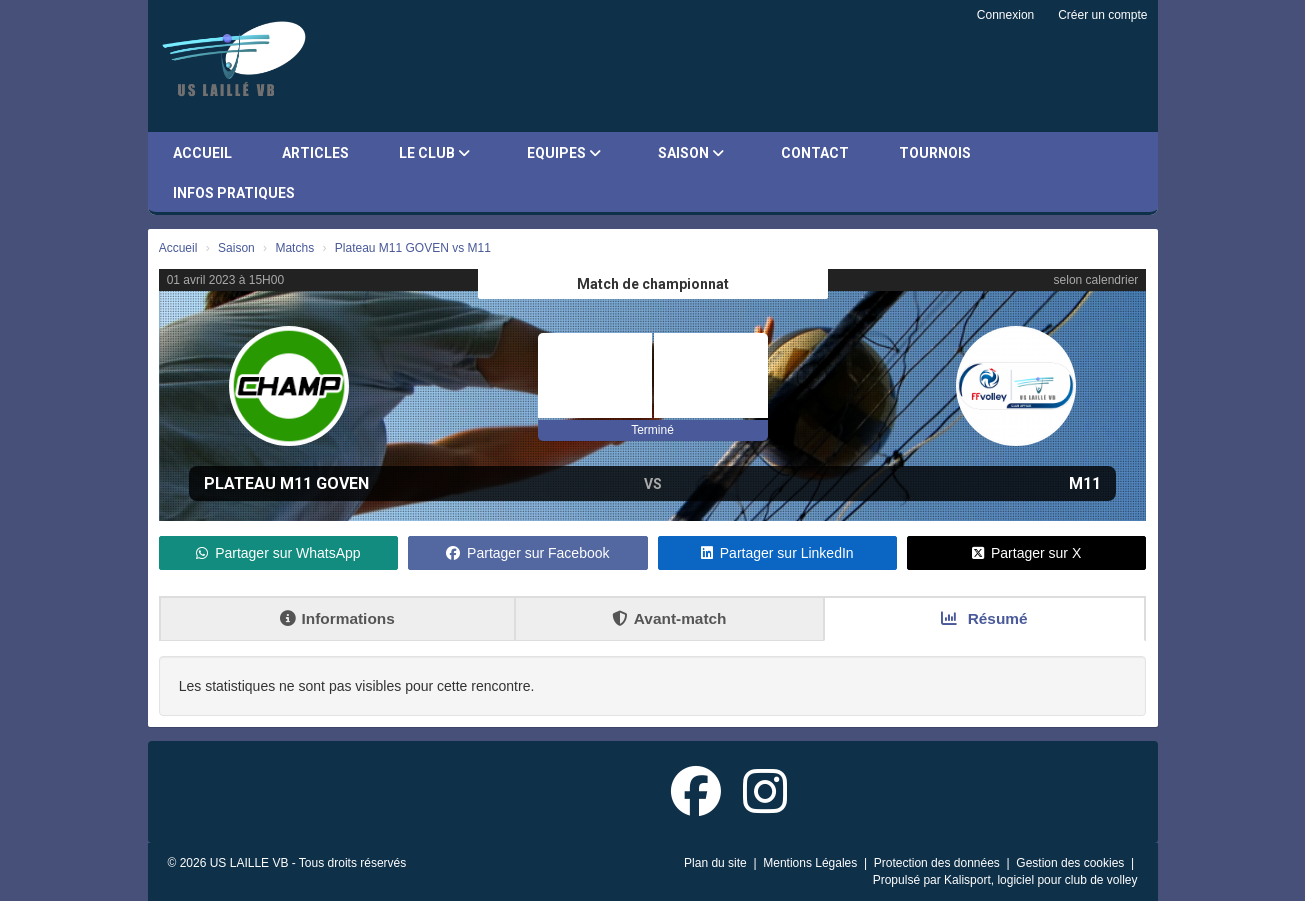 The height and width of the screenshot is (901, 1305). Describe the element at coordinates (815, 153) in the screenshot. I see `Contact` at that location.